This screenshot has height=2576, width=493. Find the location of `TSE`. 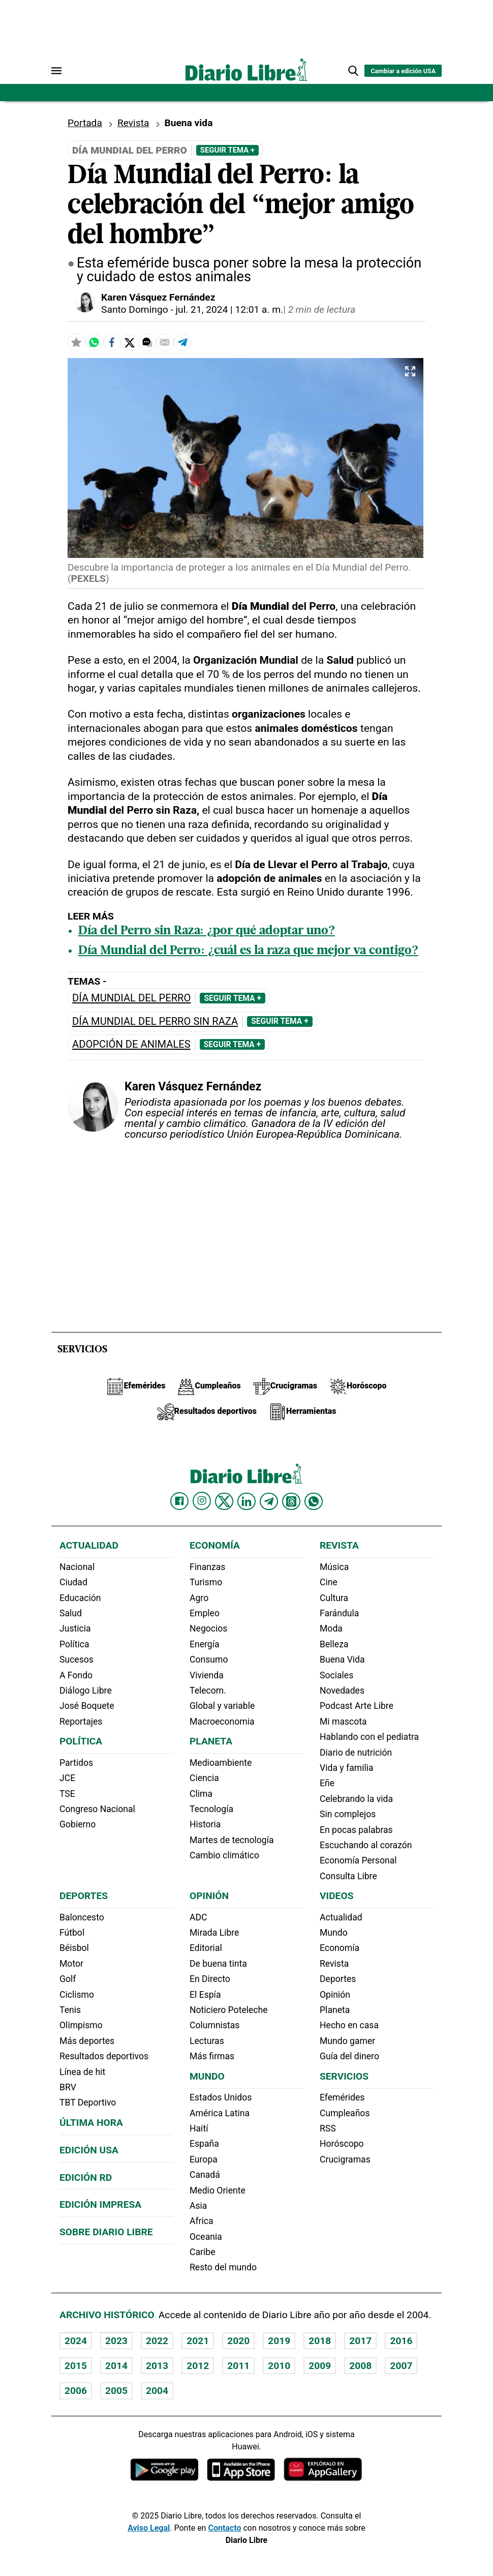

TSE is located at coordinates (67, 1794).